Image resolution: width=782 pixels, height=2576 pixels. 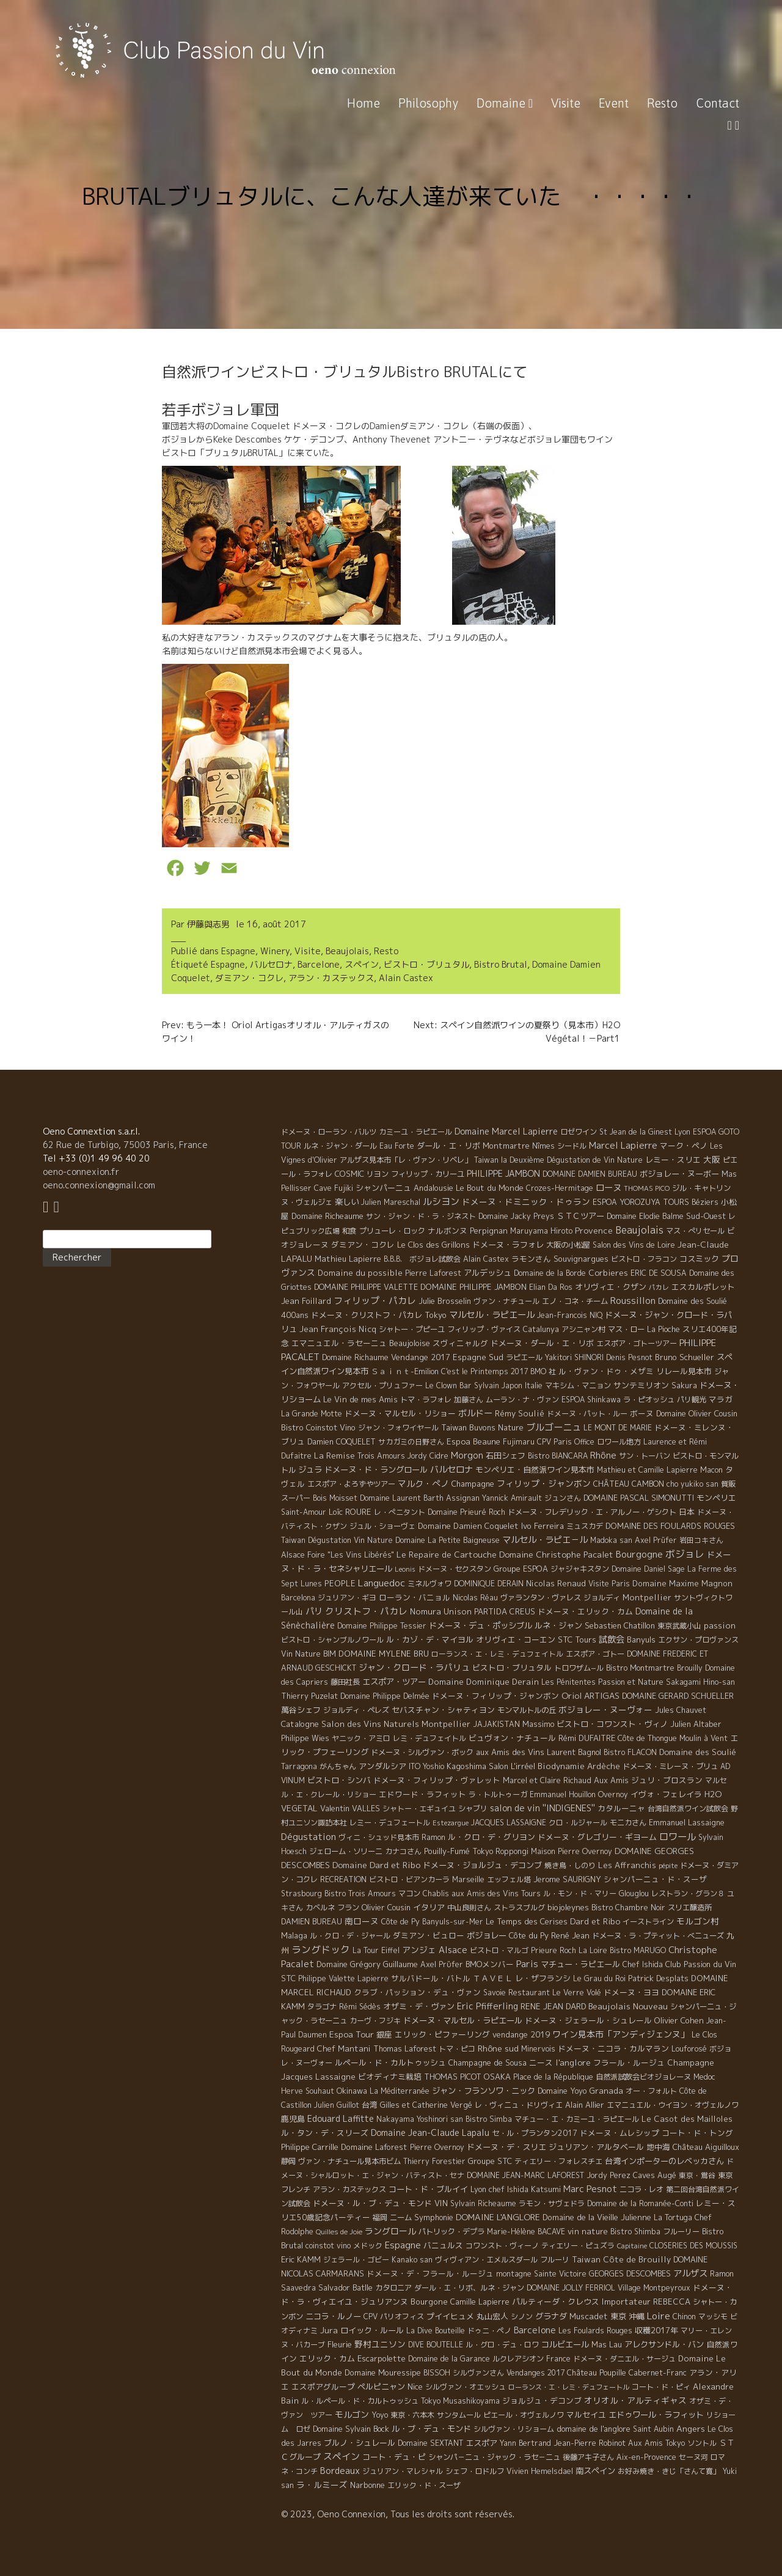 I want to click on Camille Lapierre [Camille Lapierre (5 éléments)], so click(x=480, y=2302).